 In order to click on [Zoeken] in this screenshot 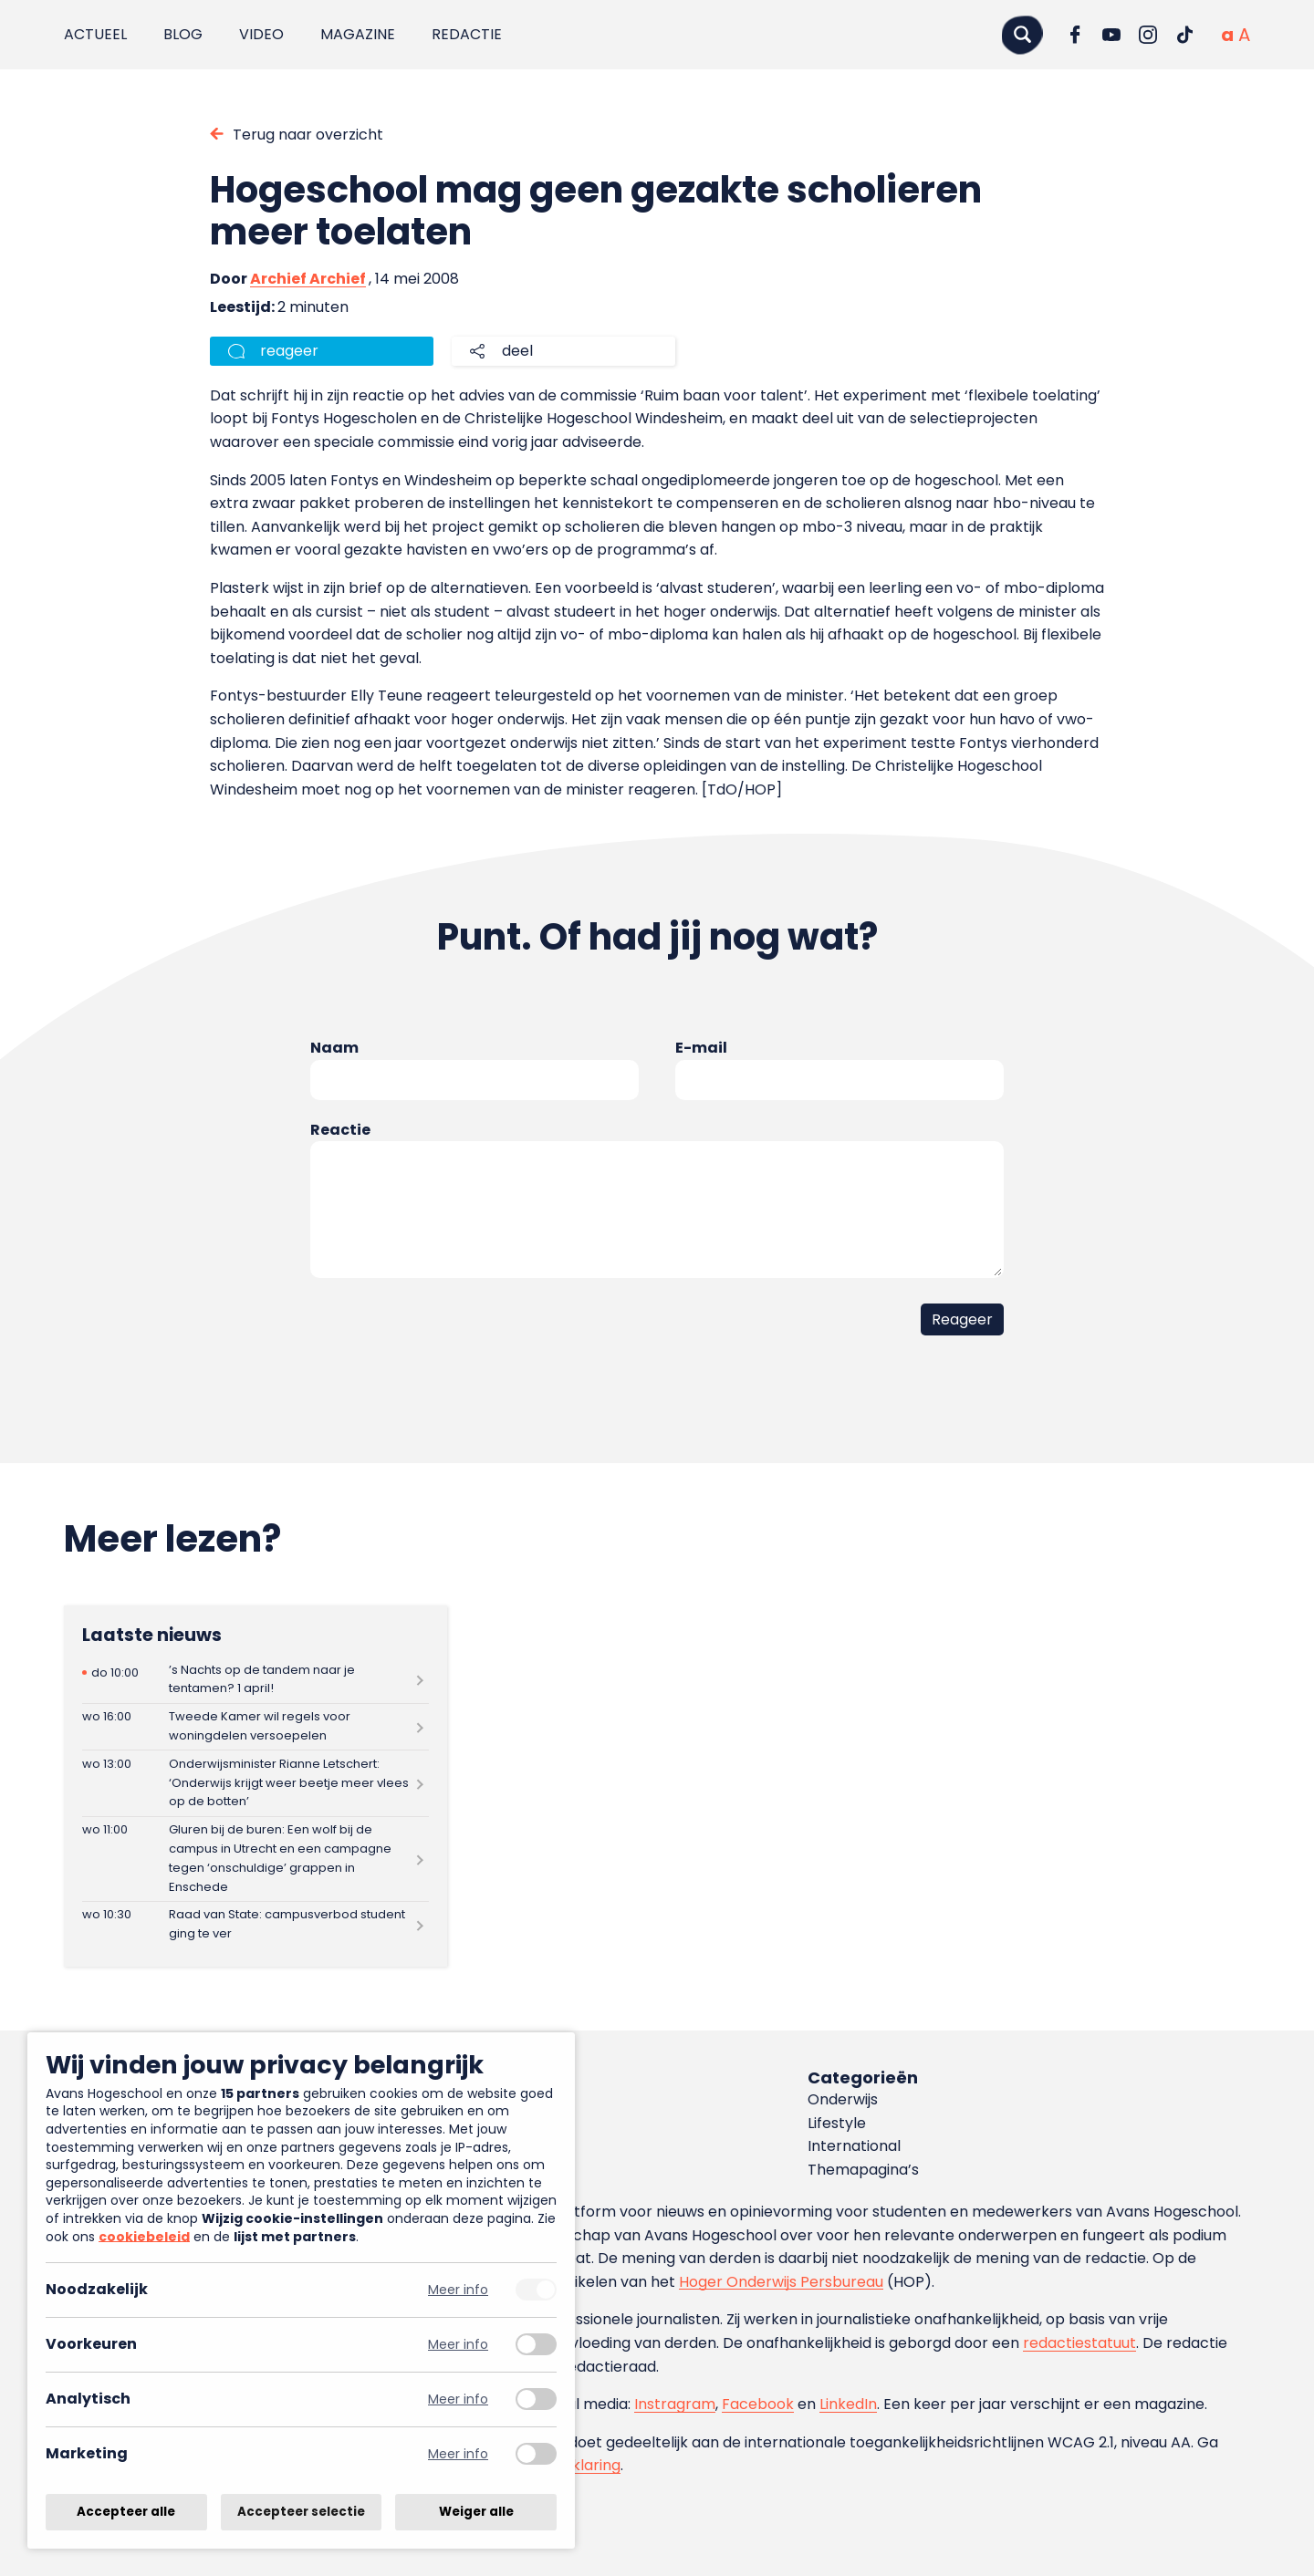, I will do `click(1022, 34)`.